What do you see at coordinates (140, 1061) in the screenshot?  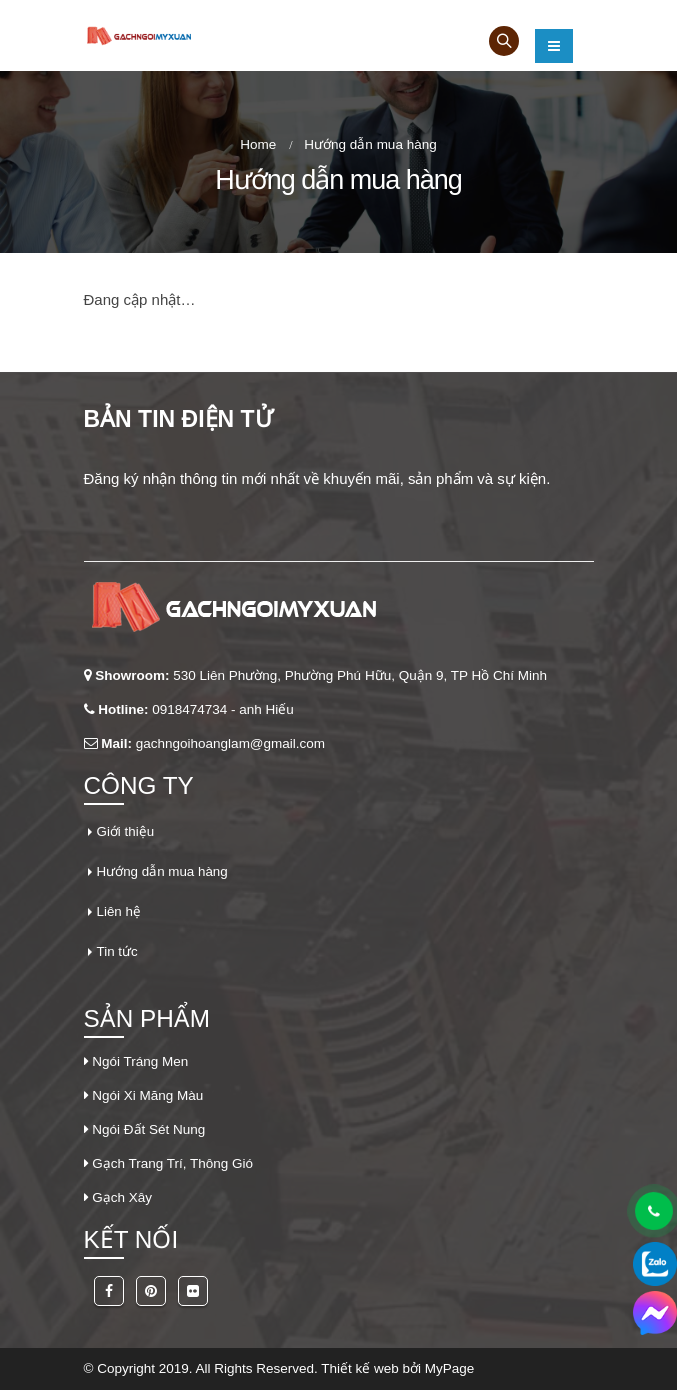 I see `Ngói Tráng Men` at bounding box center [140, 1061].